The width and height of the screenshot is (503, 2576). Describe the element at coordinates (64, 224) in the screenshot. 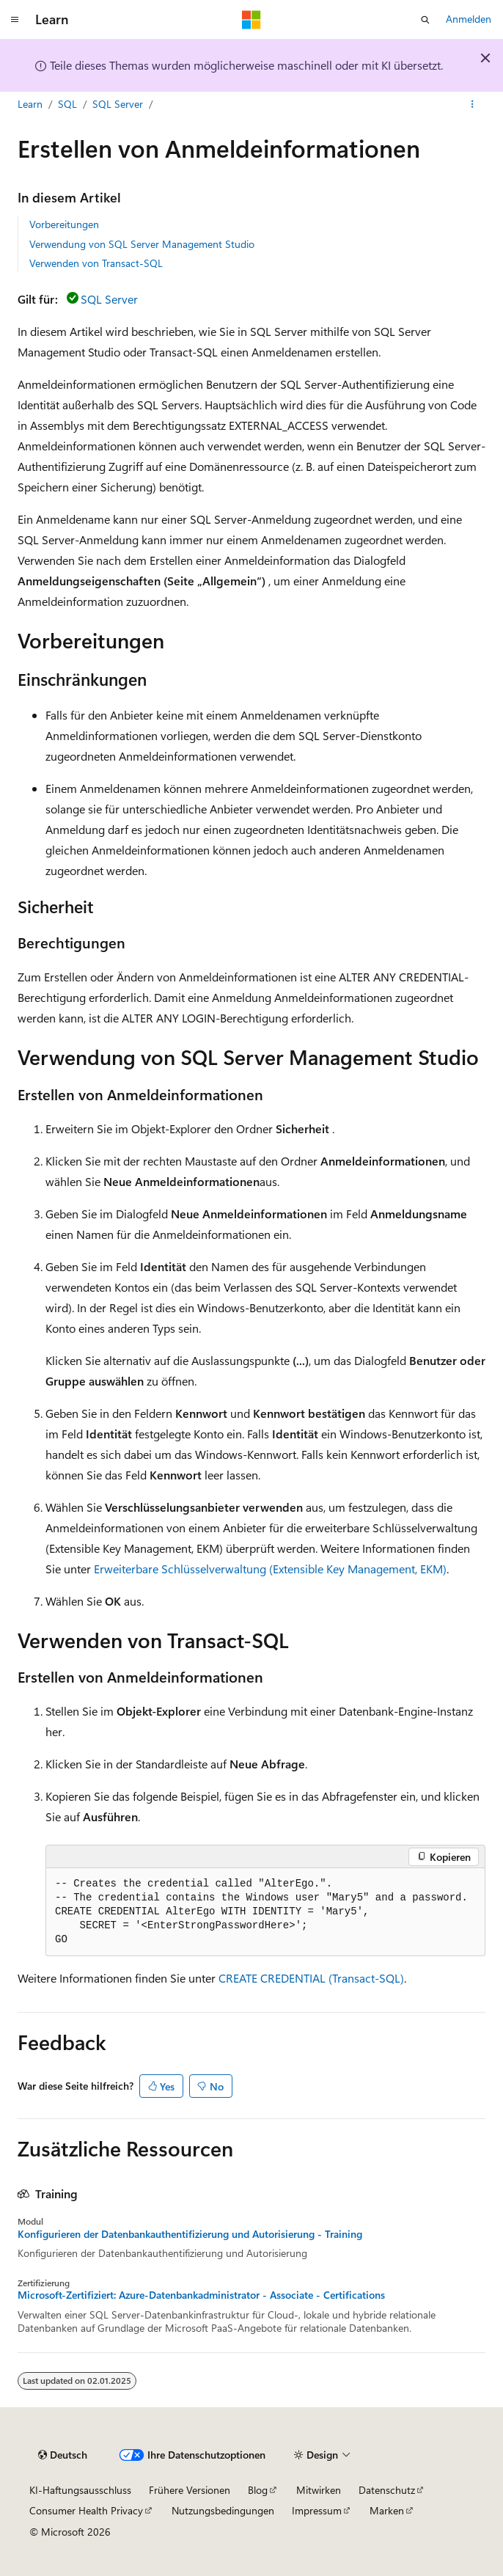

I see `Vorbereitungen` at that location.